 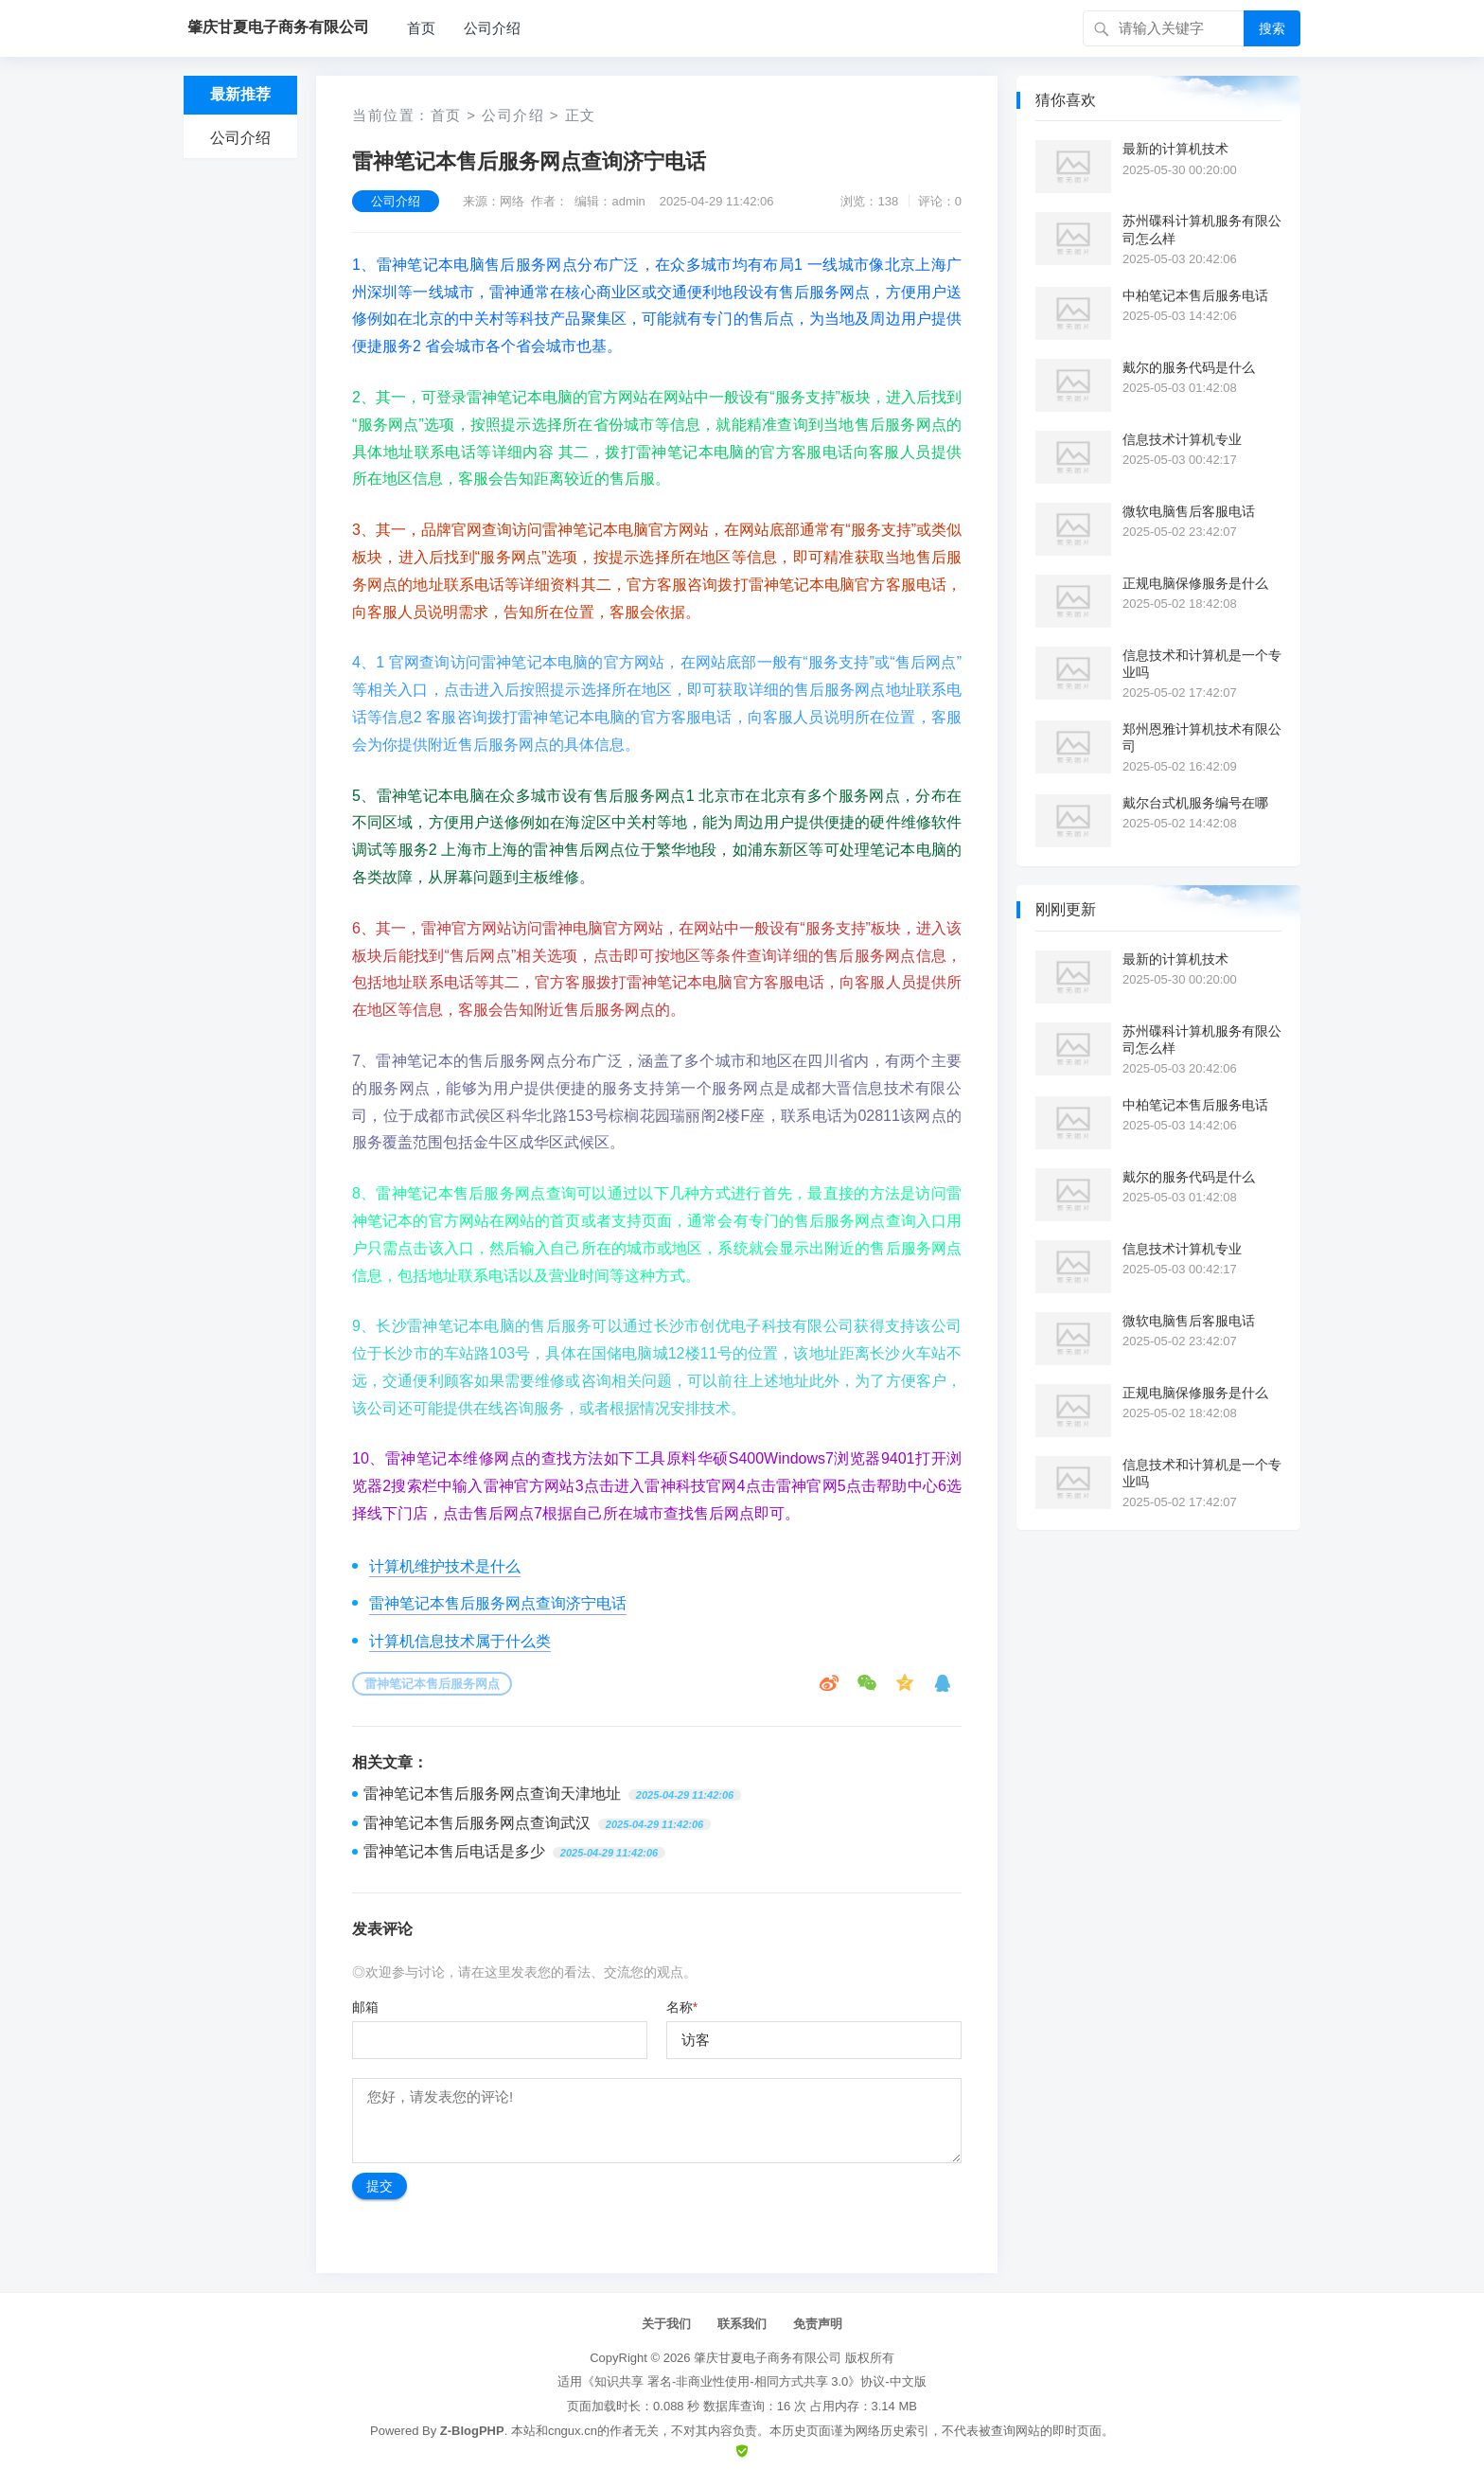 I want to click on 郑州恩雅计算机技术有限公司, so click(x=1201, y=737).